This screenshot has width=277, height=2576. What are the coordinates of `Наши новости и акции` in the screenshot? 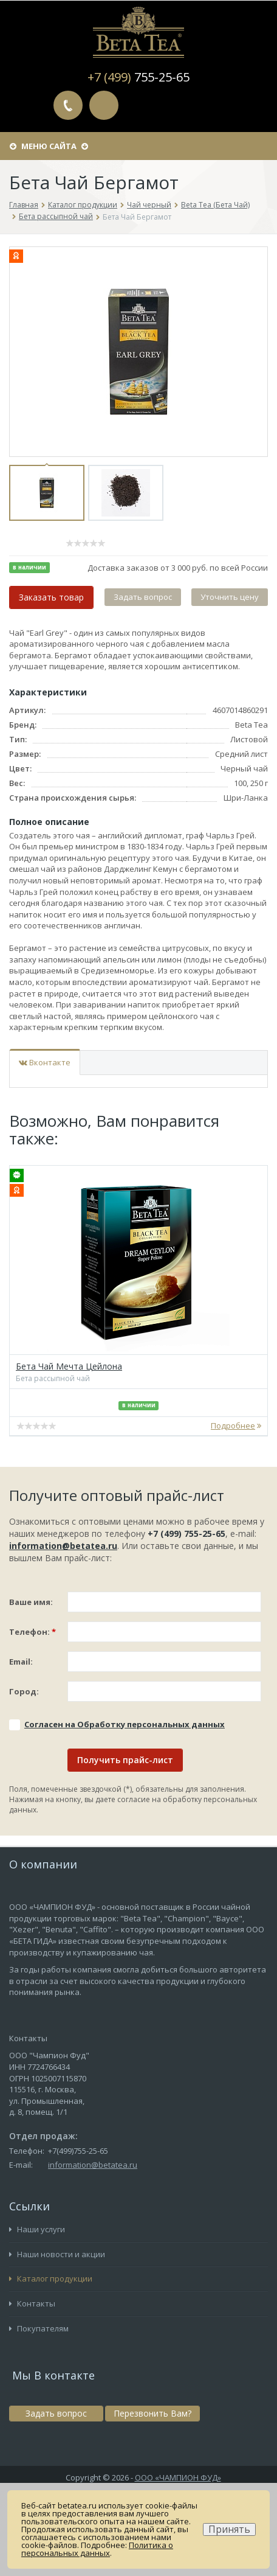 It's located at (57, 2254).